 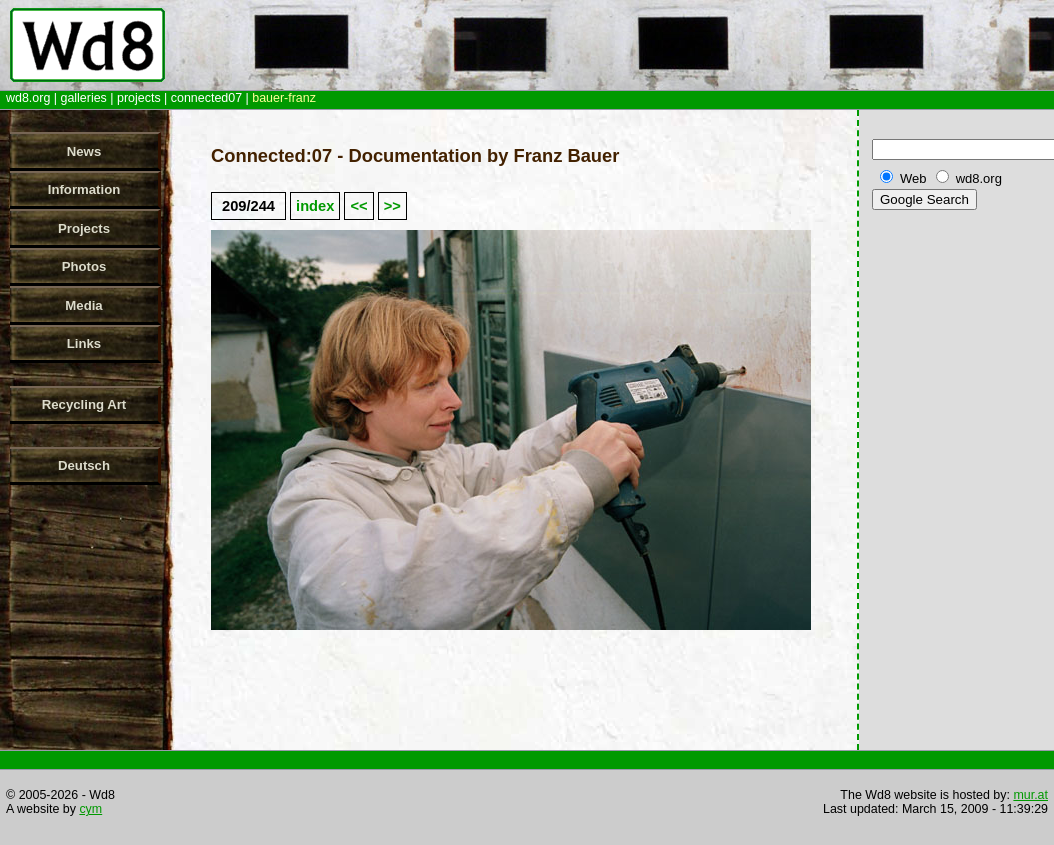 What do you see at coordinates (84, 465) in the screenshot?
I see `Deutsch` at bounding box center [84, 465].